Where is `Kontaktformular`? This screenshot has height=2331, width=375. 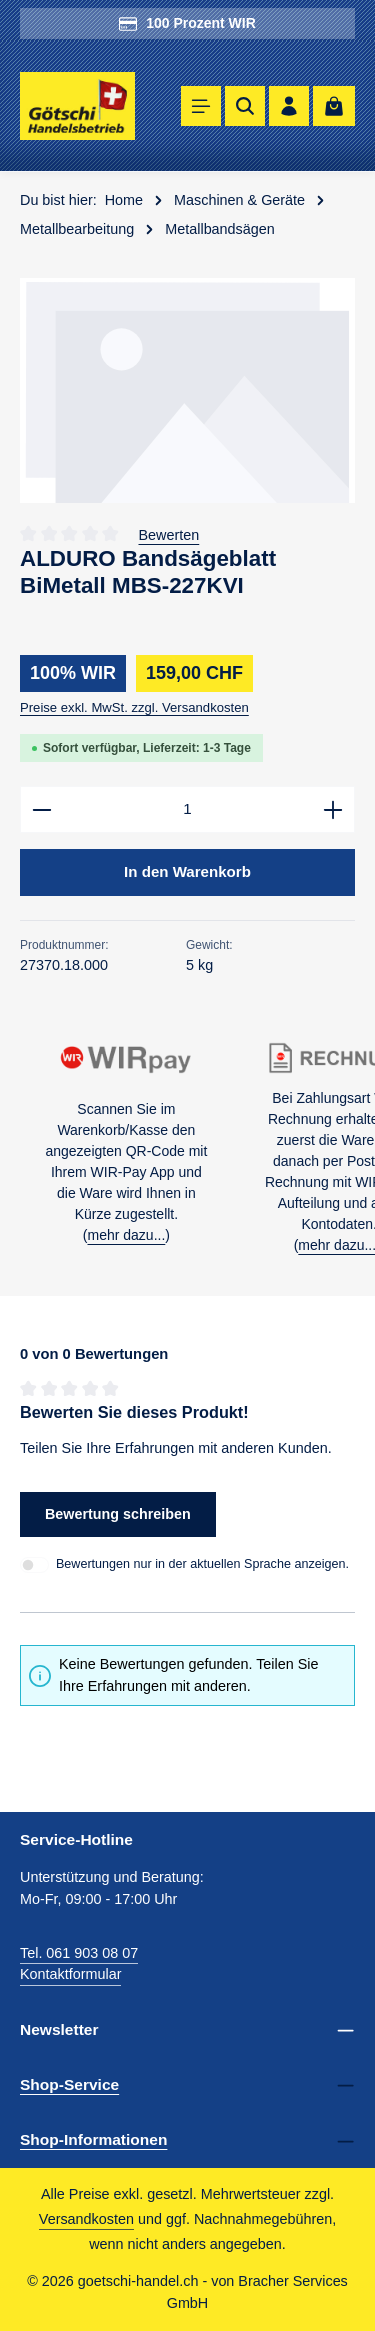
Kontaktformular is located at coordinates (70, 1975).